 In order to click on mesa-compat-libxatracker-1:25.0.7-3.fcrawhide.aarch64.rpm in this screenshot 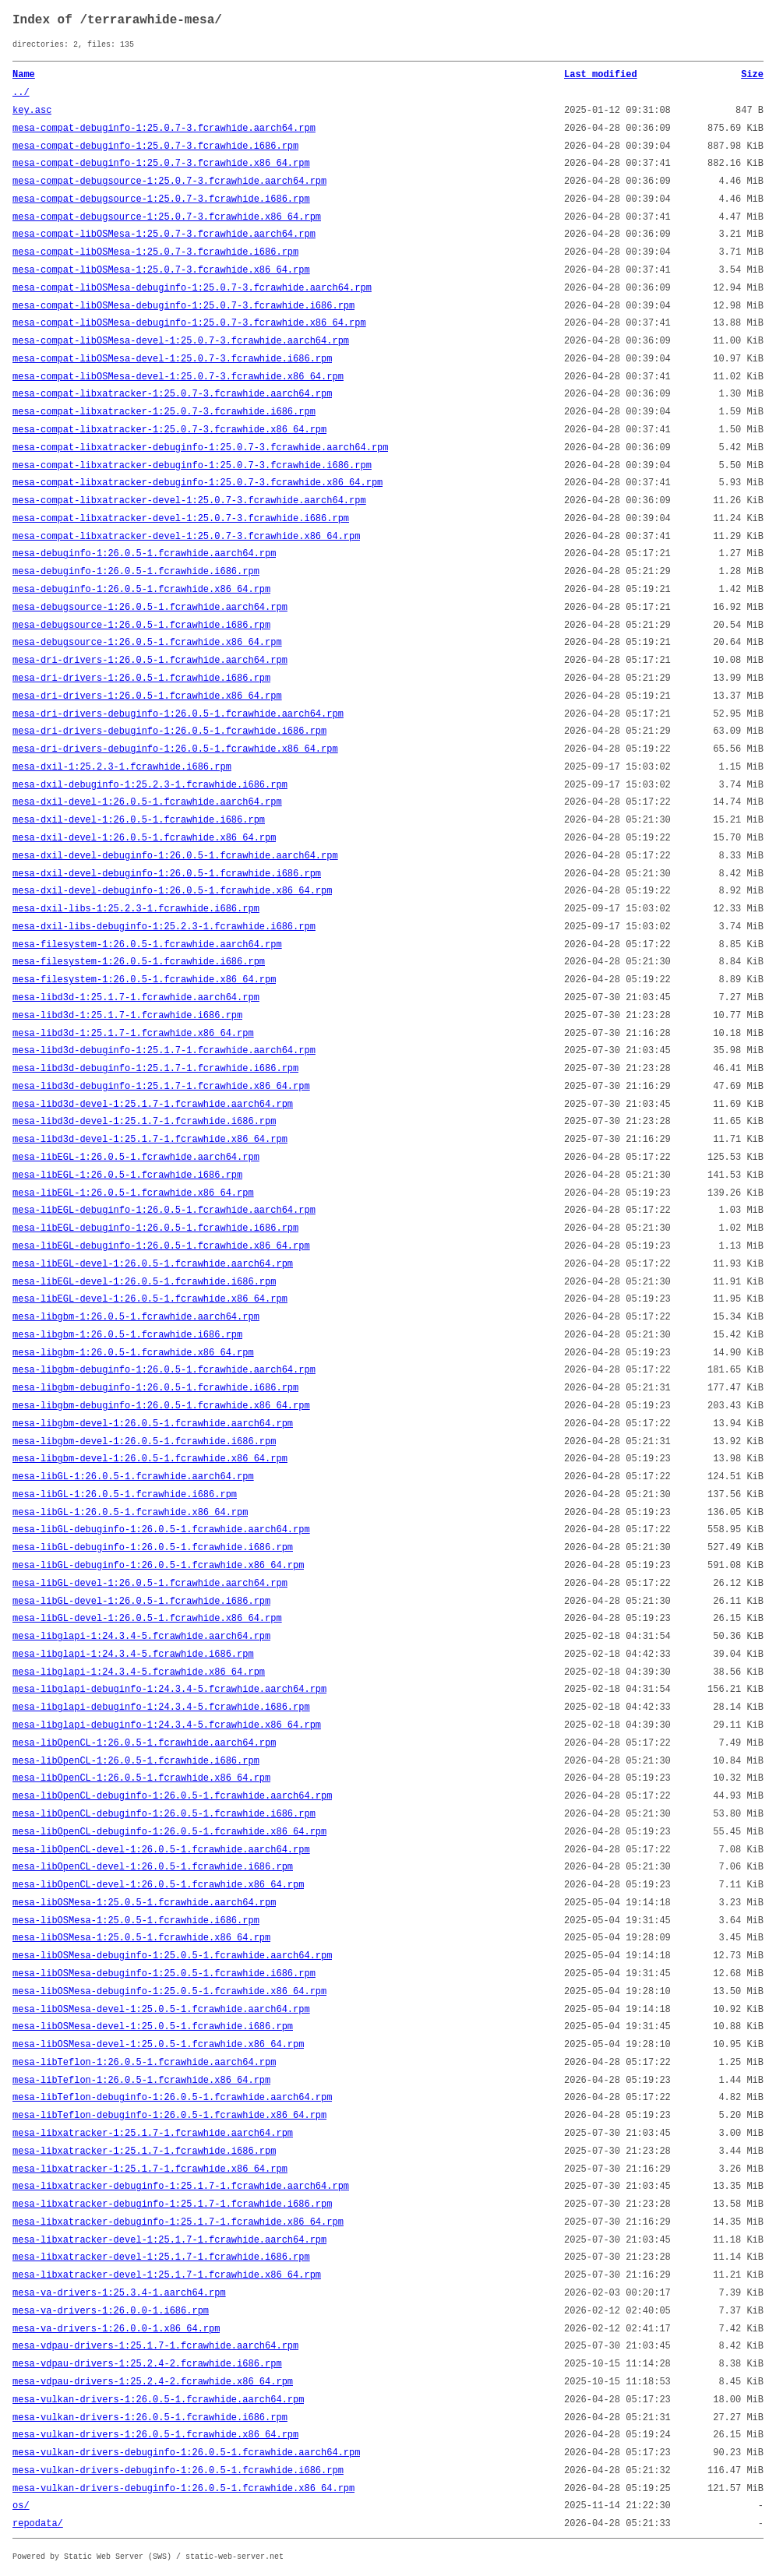, I will do `click(172, 394)`.